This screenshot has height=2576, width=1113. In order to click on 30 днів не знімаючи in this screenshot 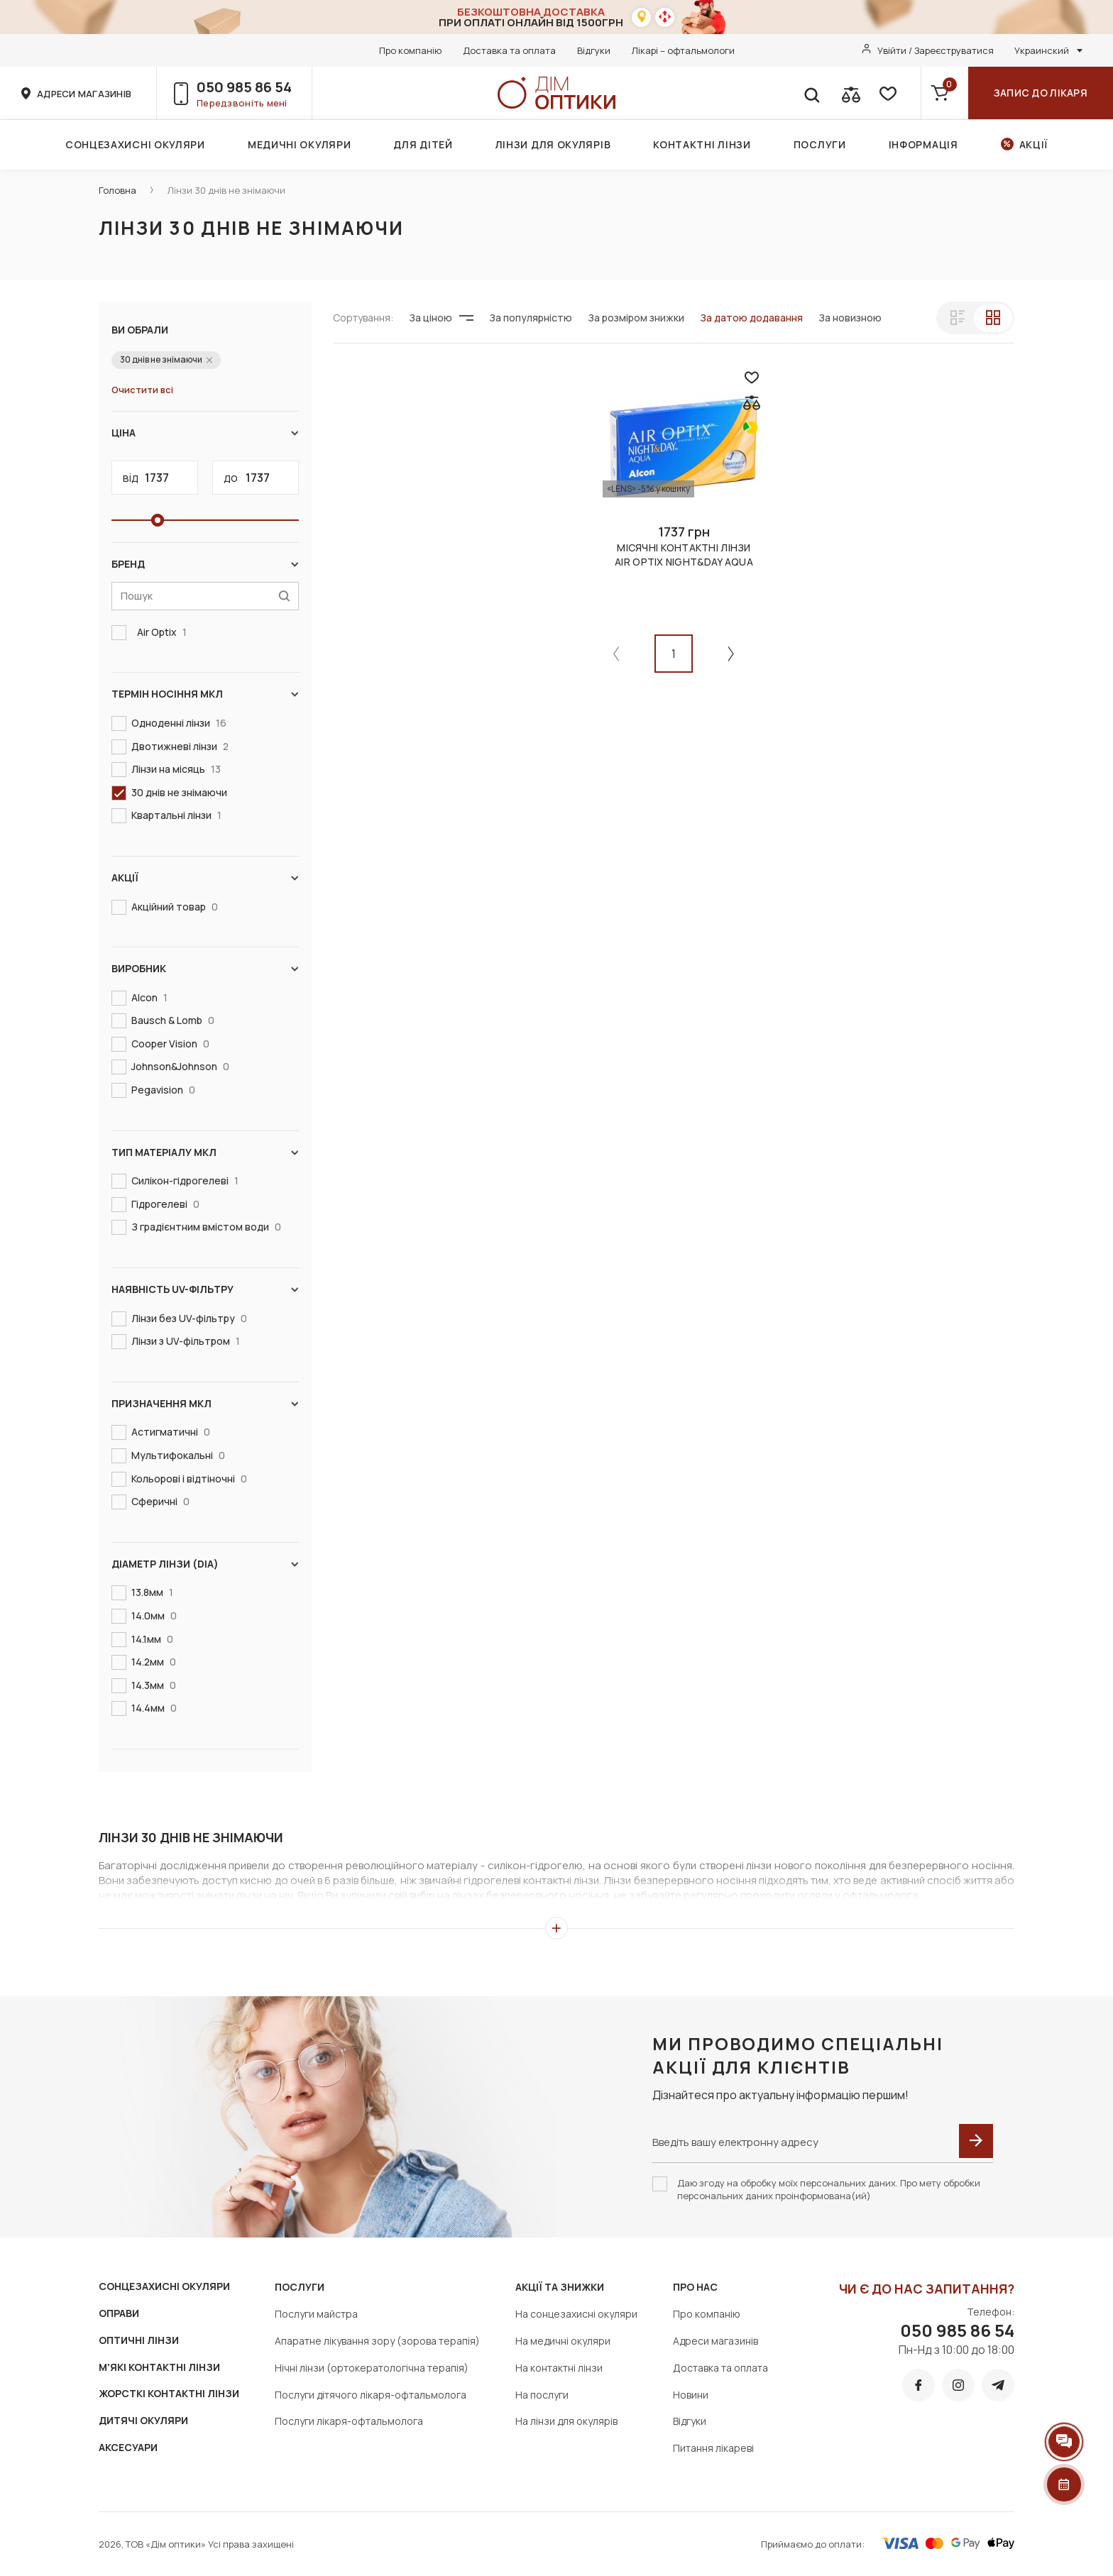, I will do `click(176, 792)`.